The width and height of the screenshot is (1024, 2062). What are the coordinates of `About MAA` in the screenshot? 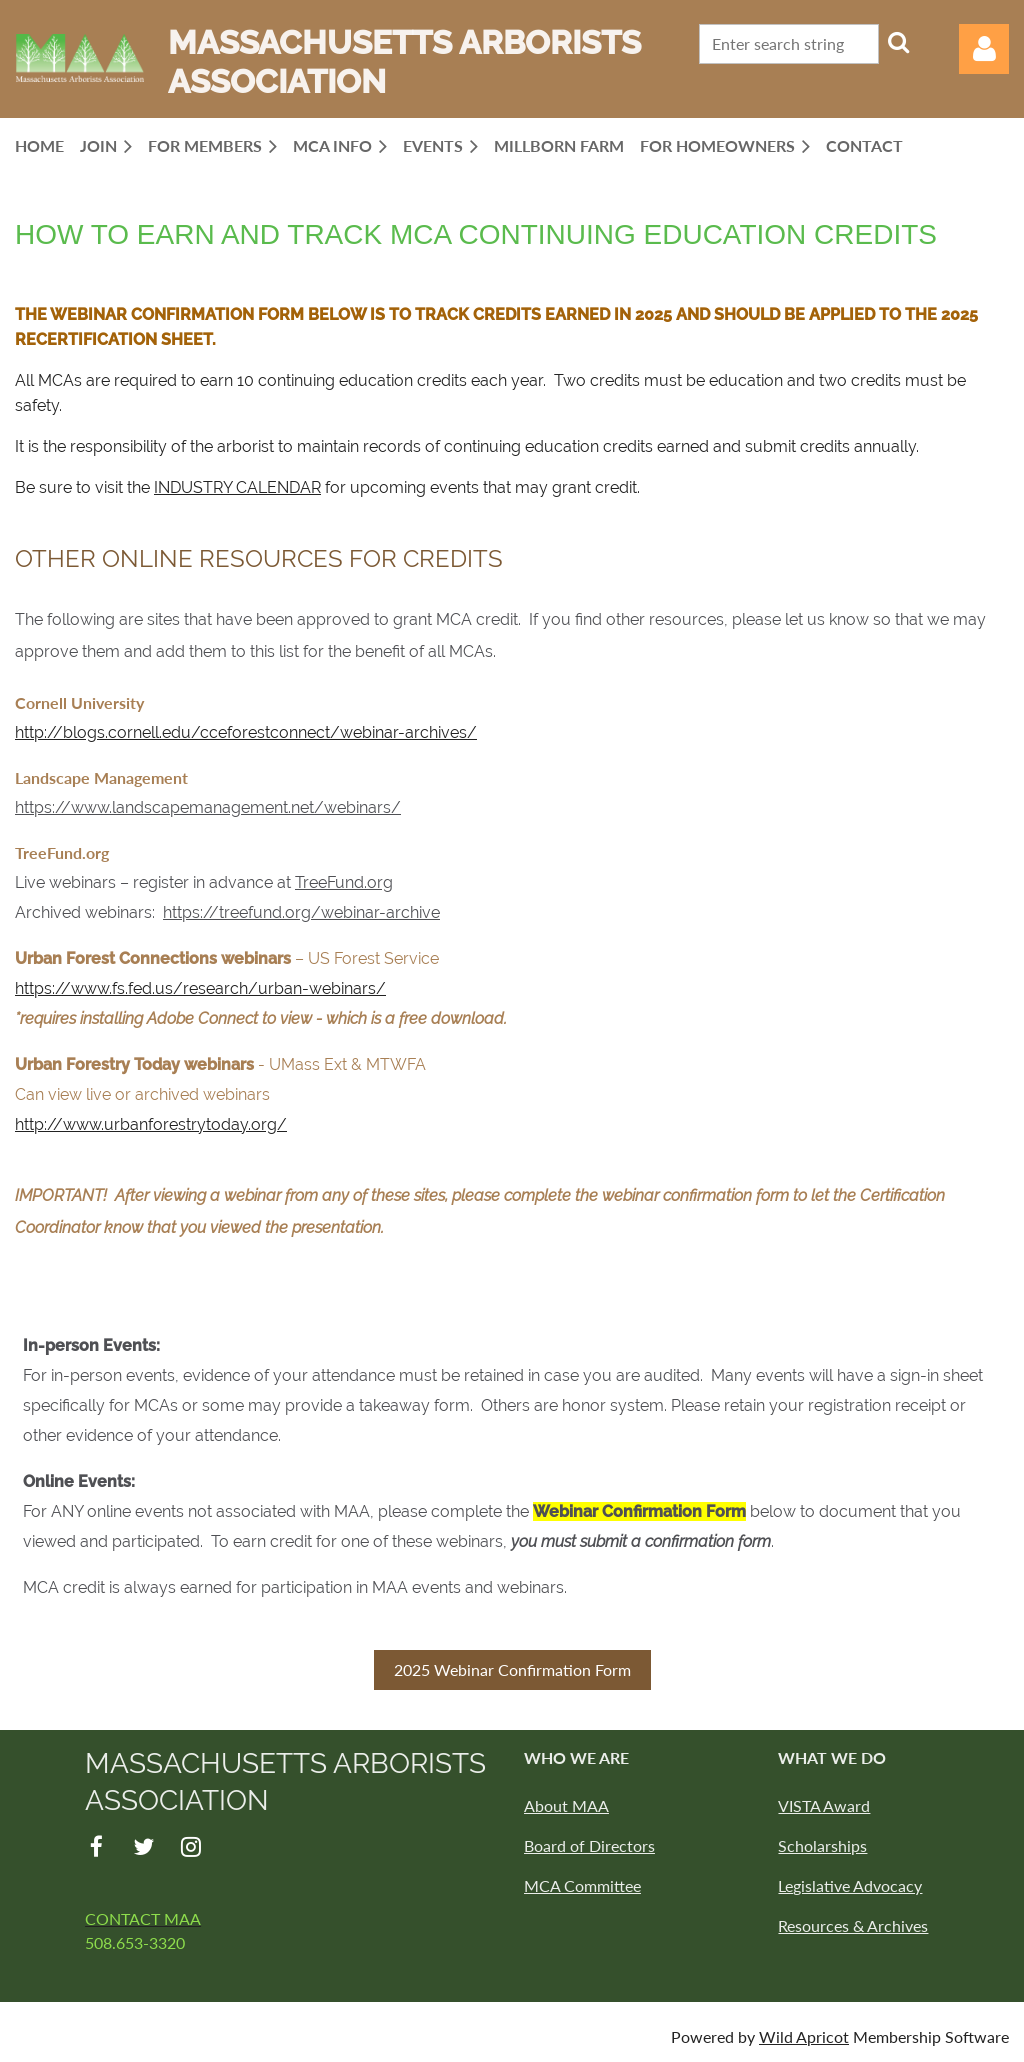 It's located at (566, 1805).